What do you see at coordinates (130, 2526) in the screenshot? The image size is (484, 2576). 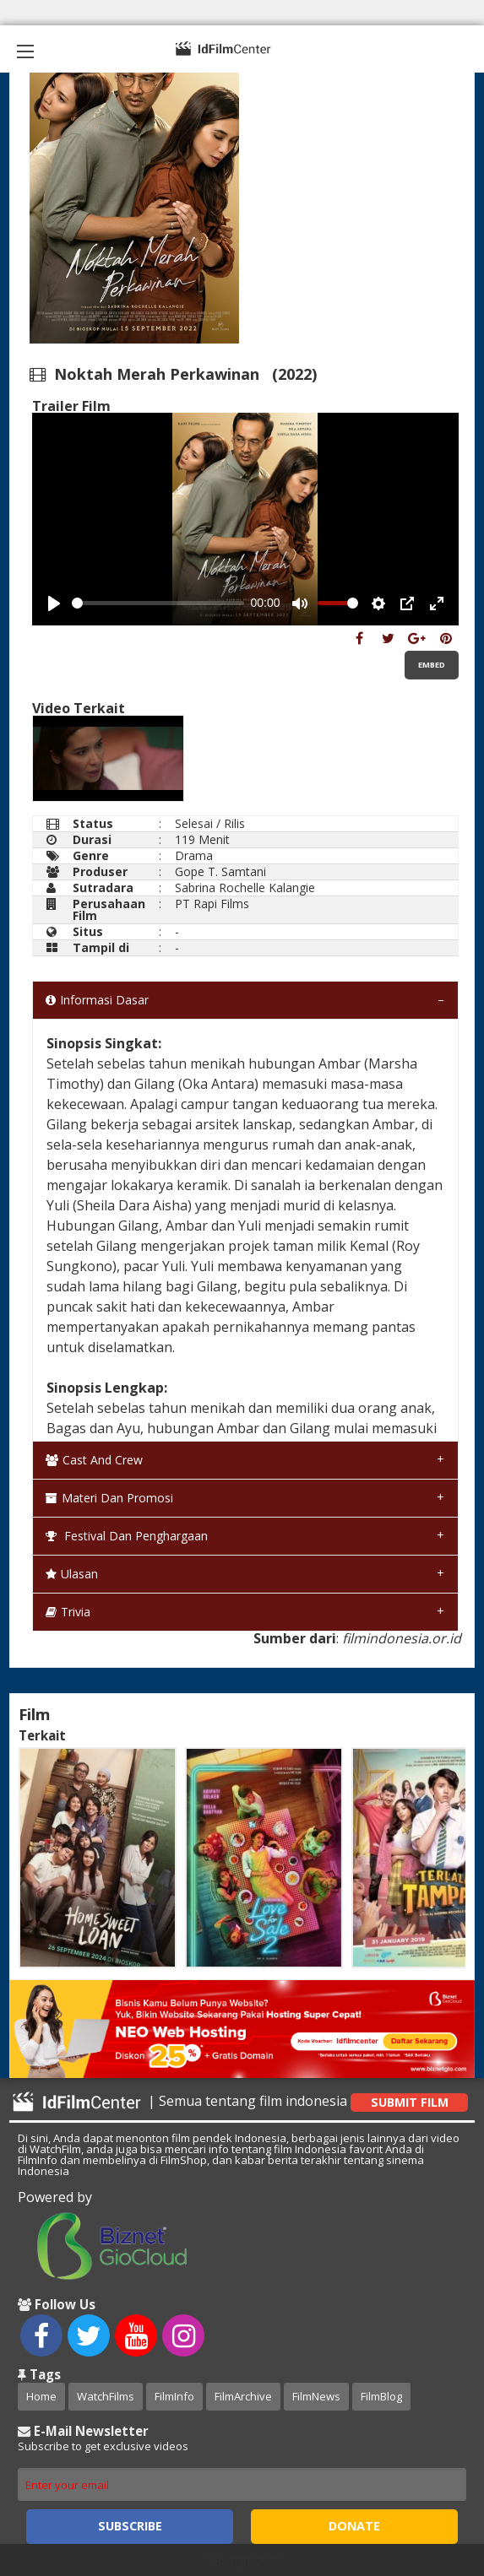 I see `Subscribe` at bounding box center [130, 2526].